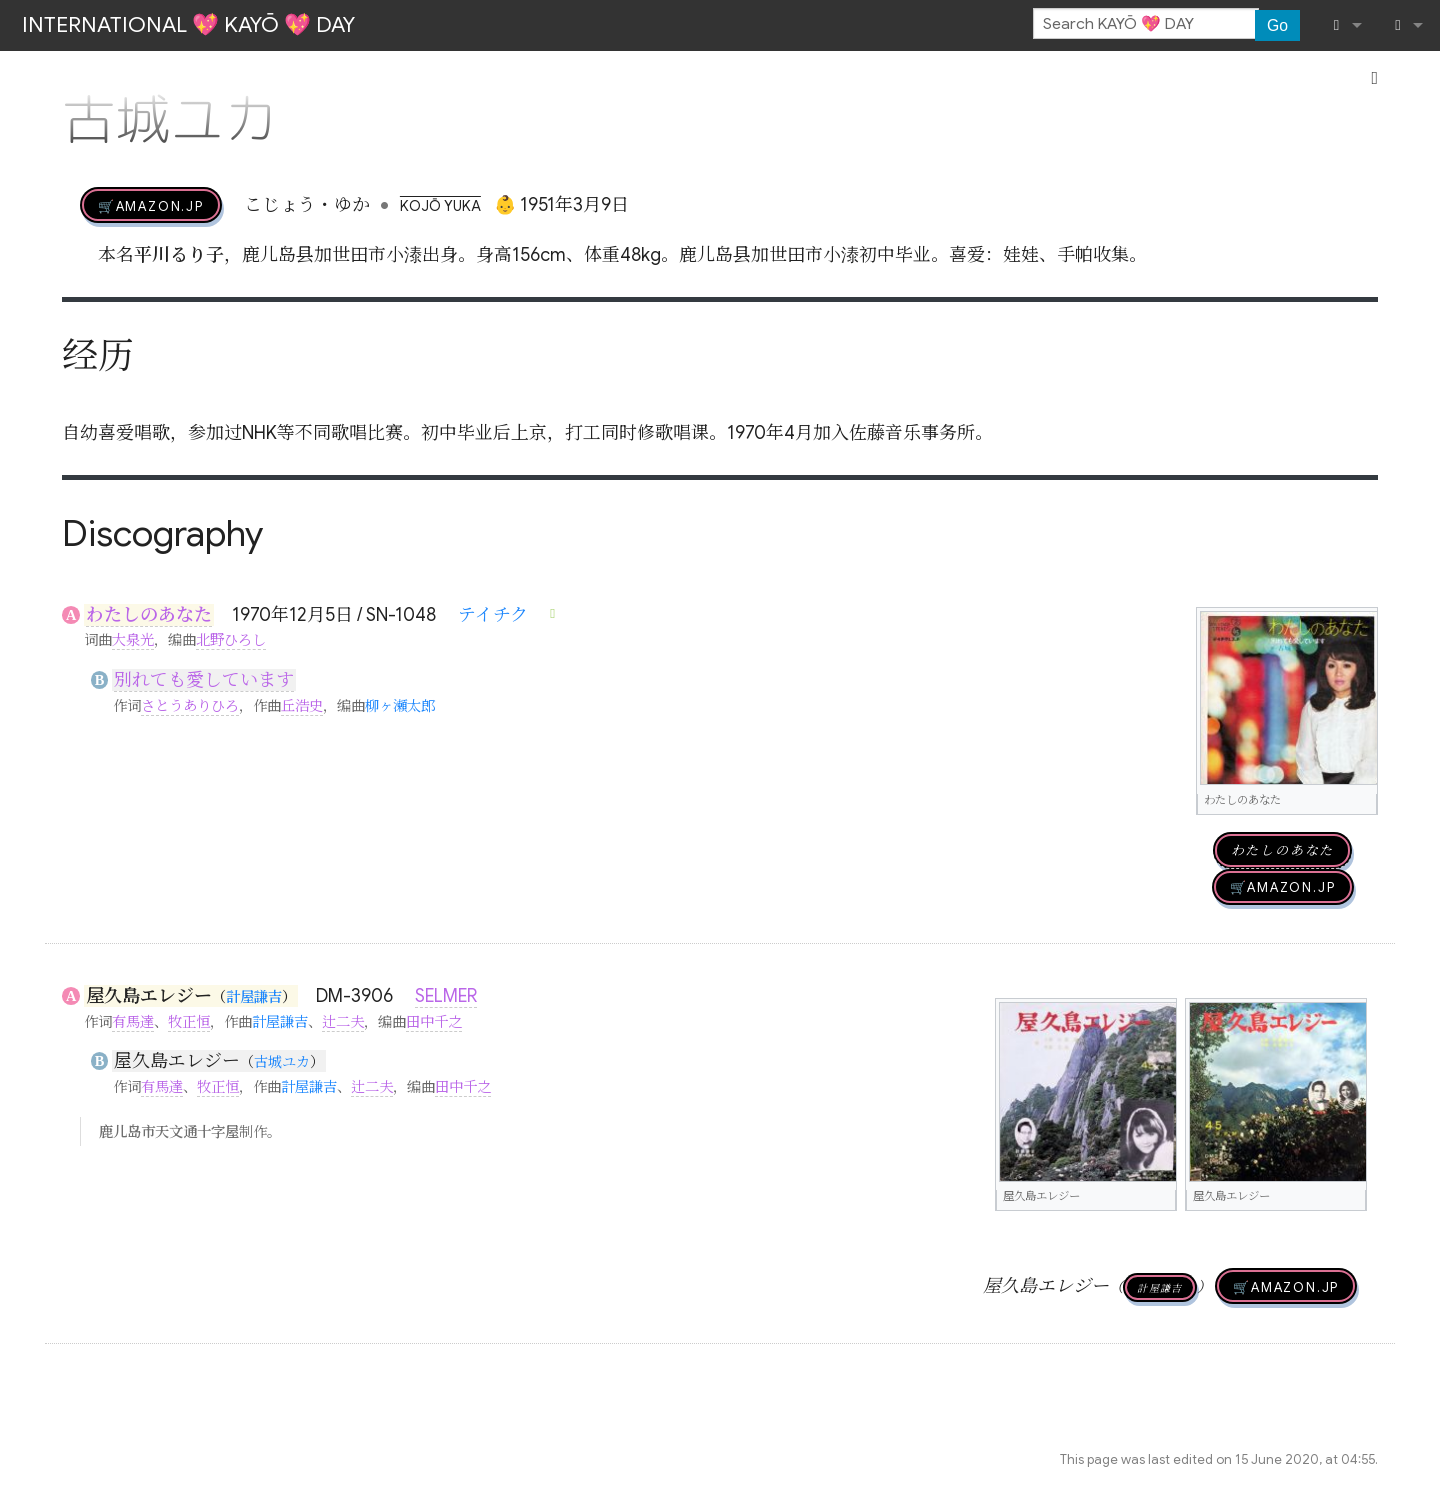 This screenshot has height=1507, width=1440. Describe the element at coordinates (400, 706) in the screenshot. I see `柳ヶ瀬太郎` at that location.